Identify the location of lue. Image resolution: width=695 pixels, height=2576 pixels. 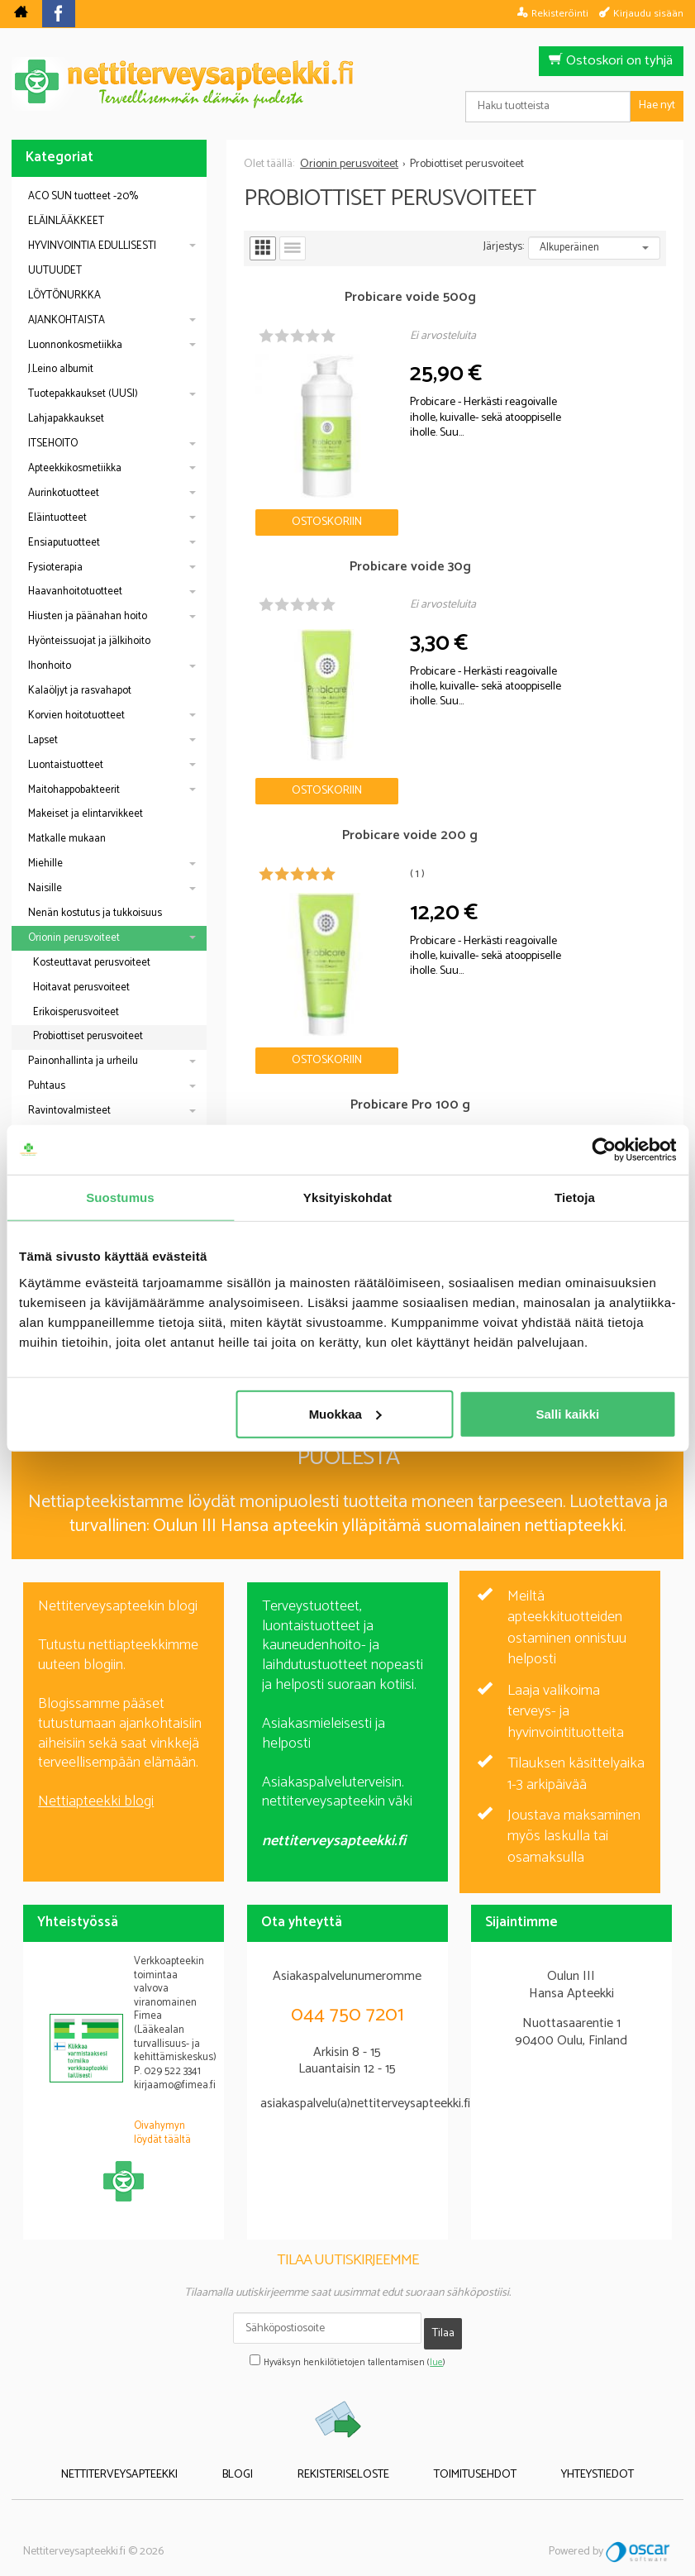
(436, 2340).